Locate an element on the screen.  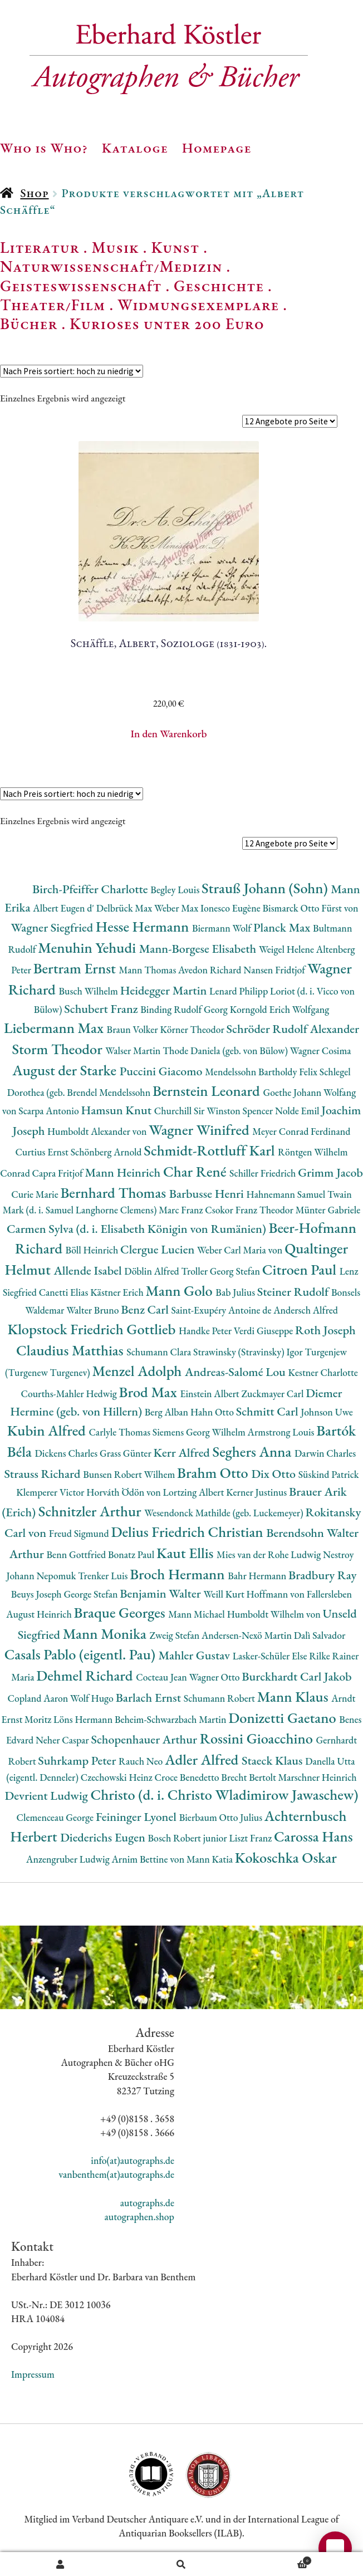
Siemens Georg Wilhelm is located at coordinates (200, 1432).